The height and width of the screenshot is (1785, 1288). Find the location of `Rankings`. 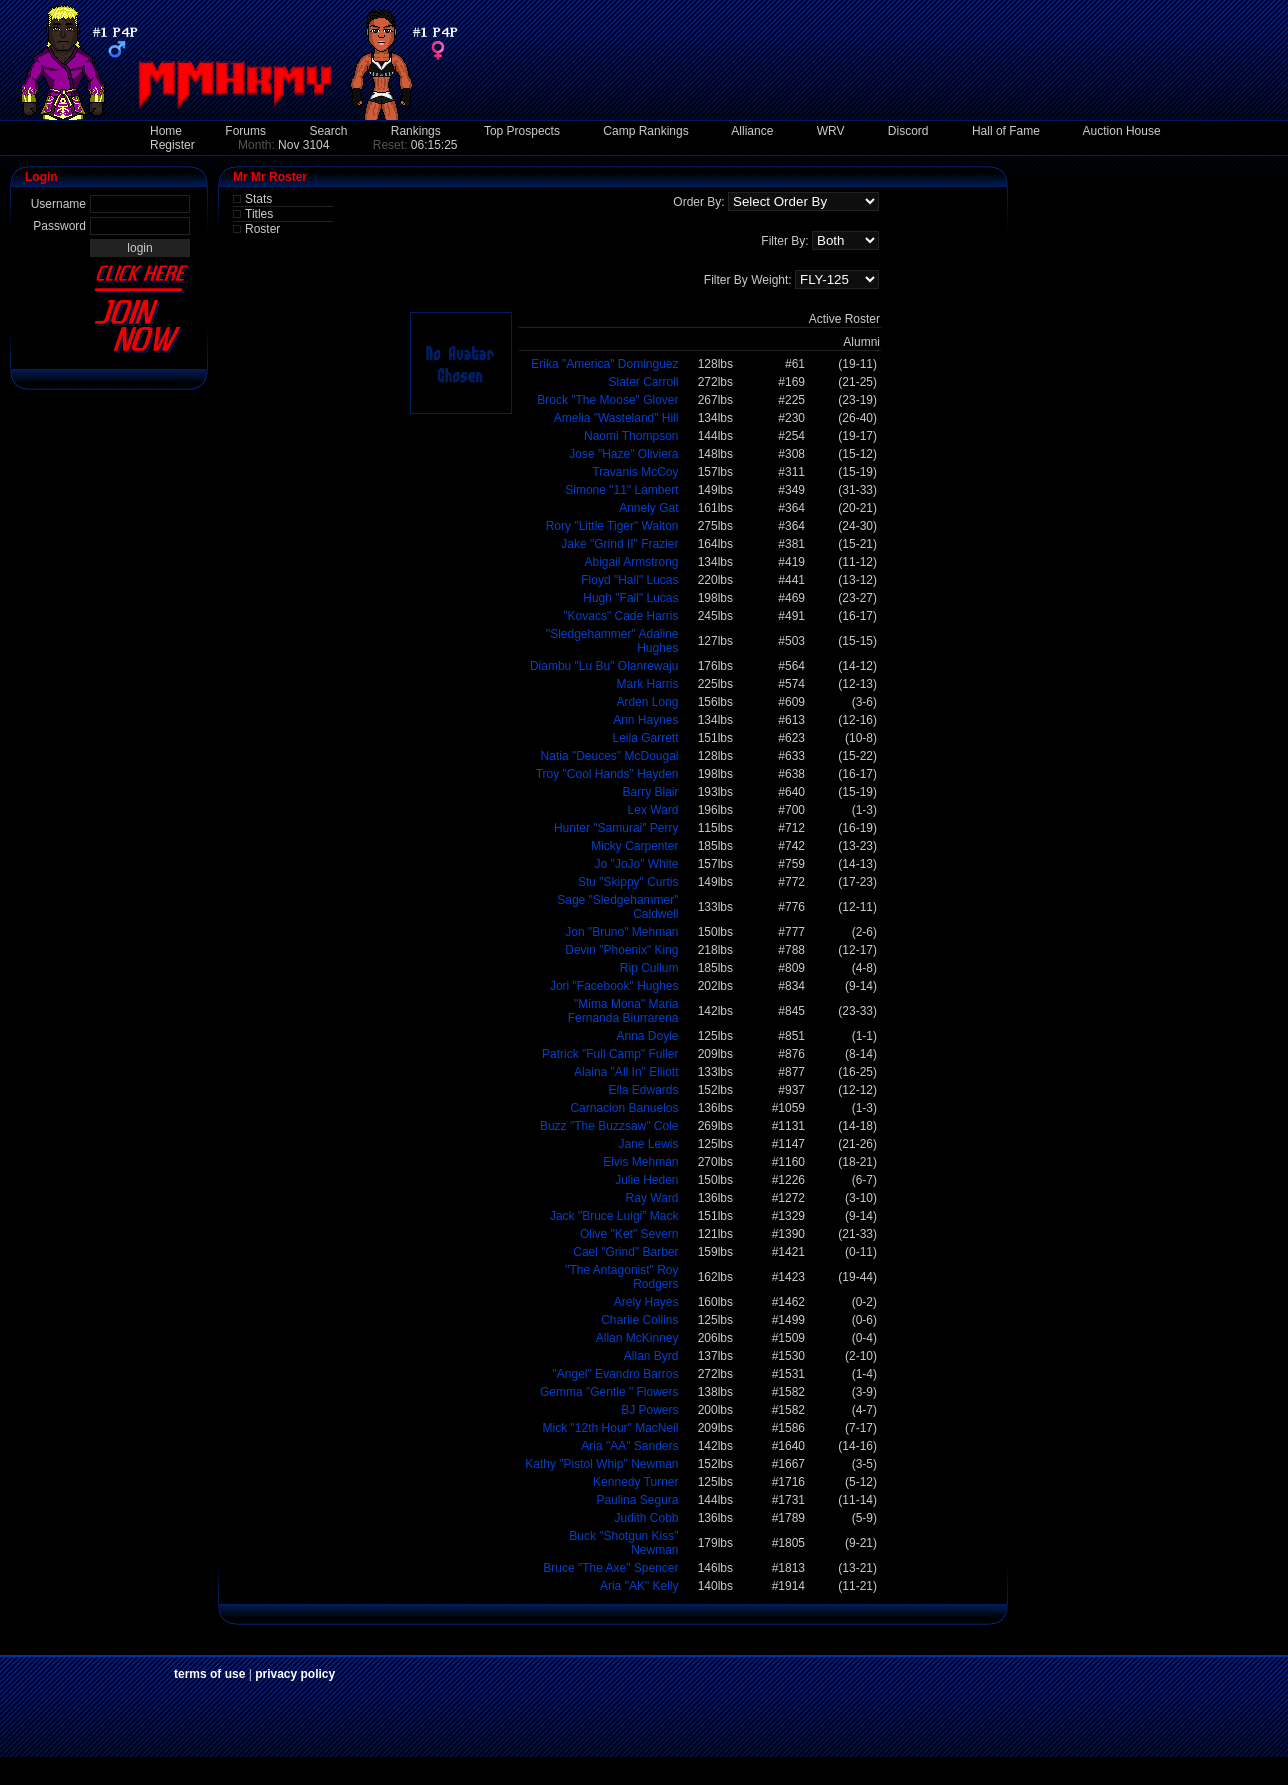

Rankings is located at coordinates (416, 131).